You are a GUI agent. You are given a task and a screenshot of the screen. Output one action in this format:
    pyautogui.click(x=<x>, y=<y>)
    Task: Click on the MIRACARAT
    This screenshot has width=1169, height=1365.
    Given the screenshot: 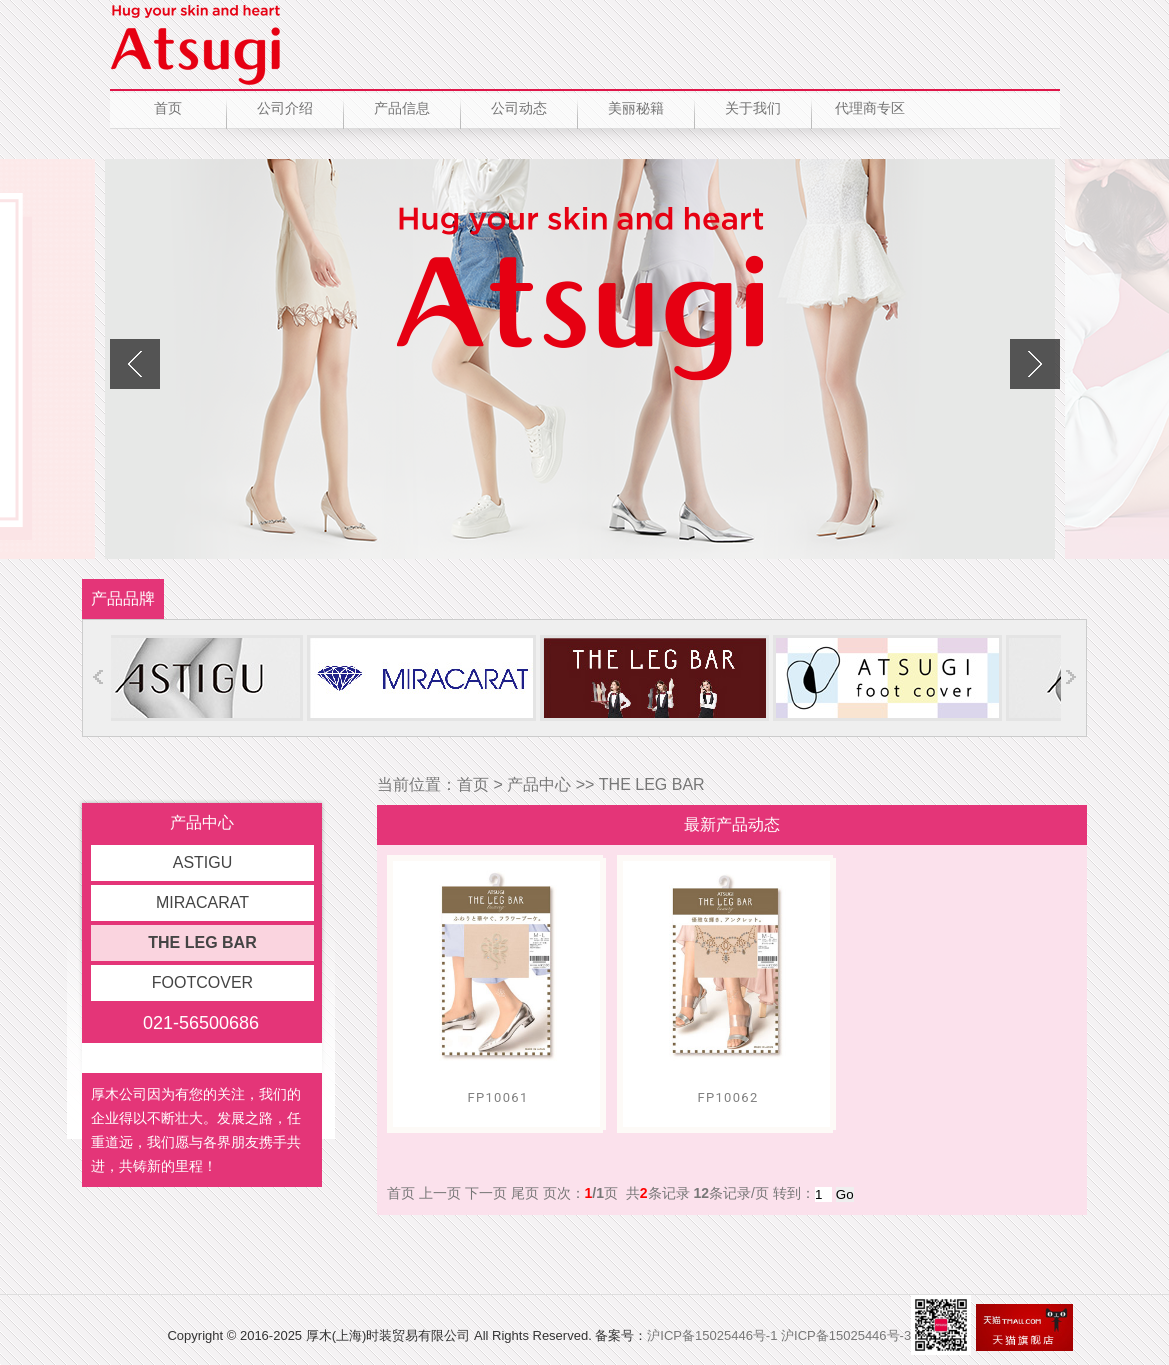 What is the action you would take?
    pyautogui.click(x=202, y=902)
    